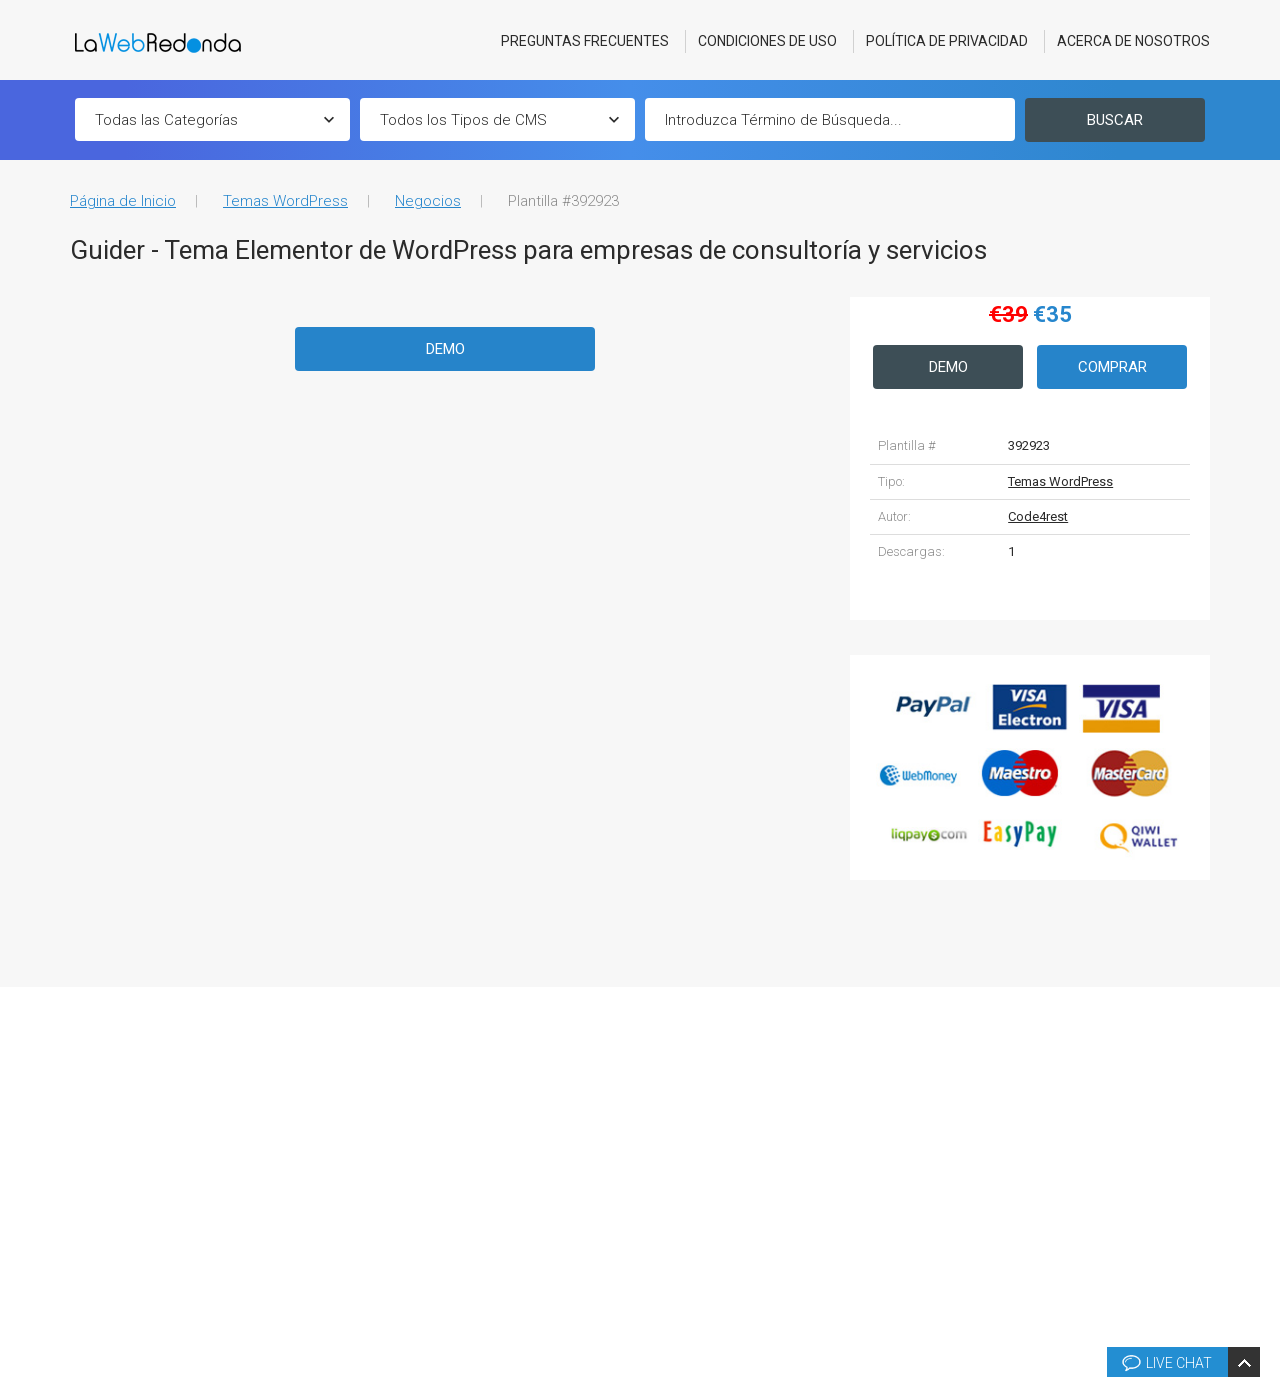  What do you see at coordinates (585, 41) in the screenshot?
I see `Preguntas Frecuentes` at bounding box center [585, 41].